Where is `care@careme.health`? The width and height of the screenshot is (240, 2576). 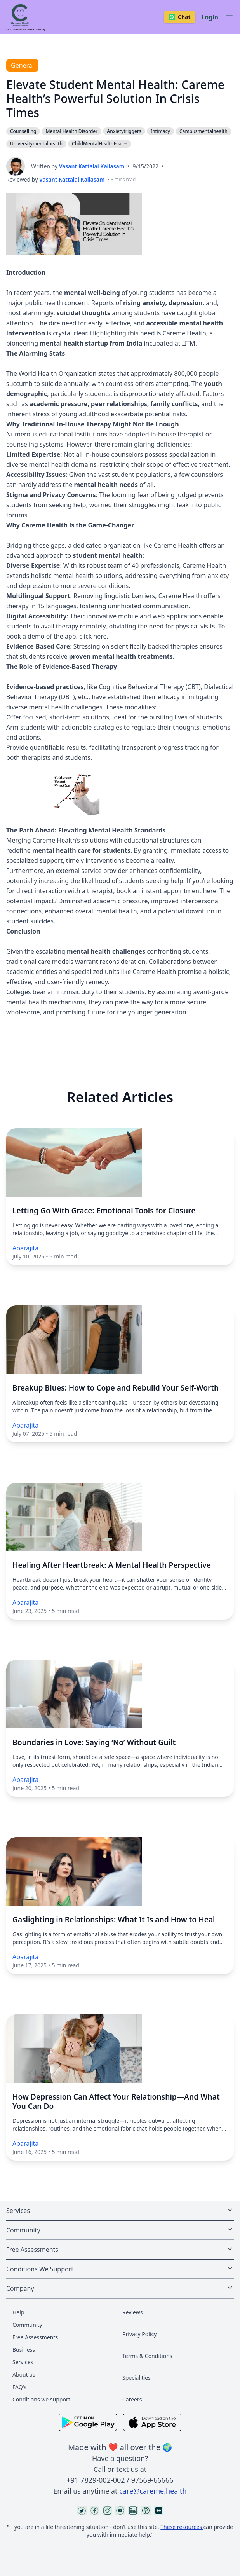
care@careme.health is located at coordinates (153, 2491).